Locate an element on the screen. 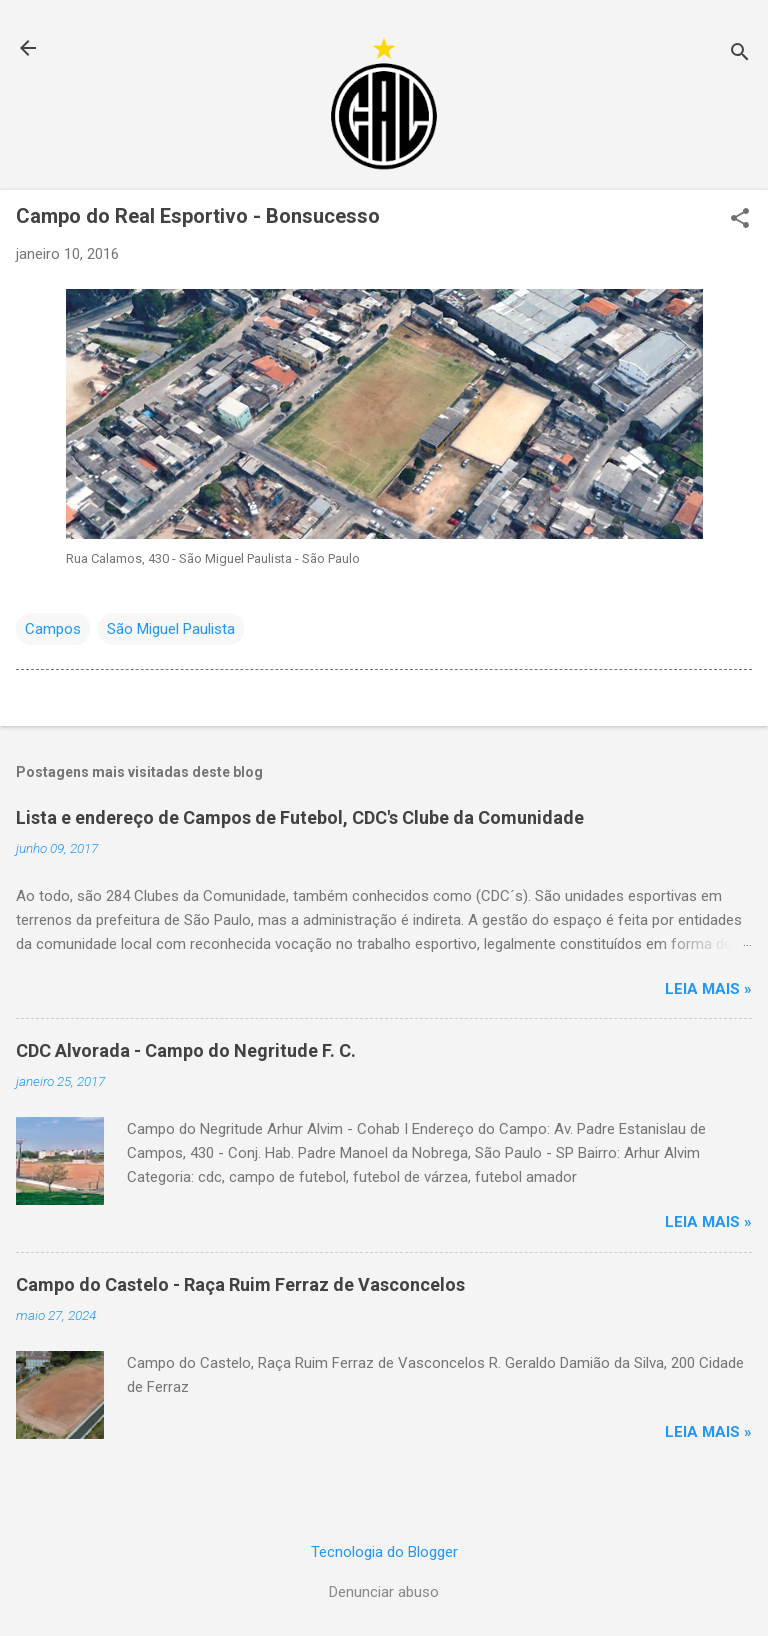  [button] is located at coordinates (740, 220).